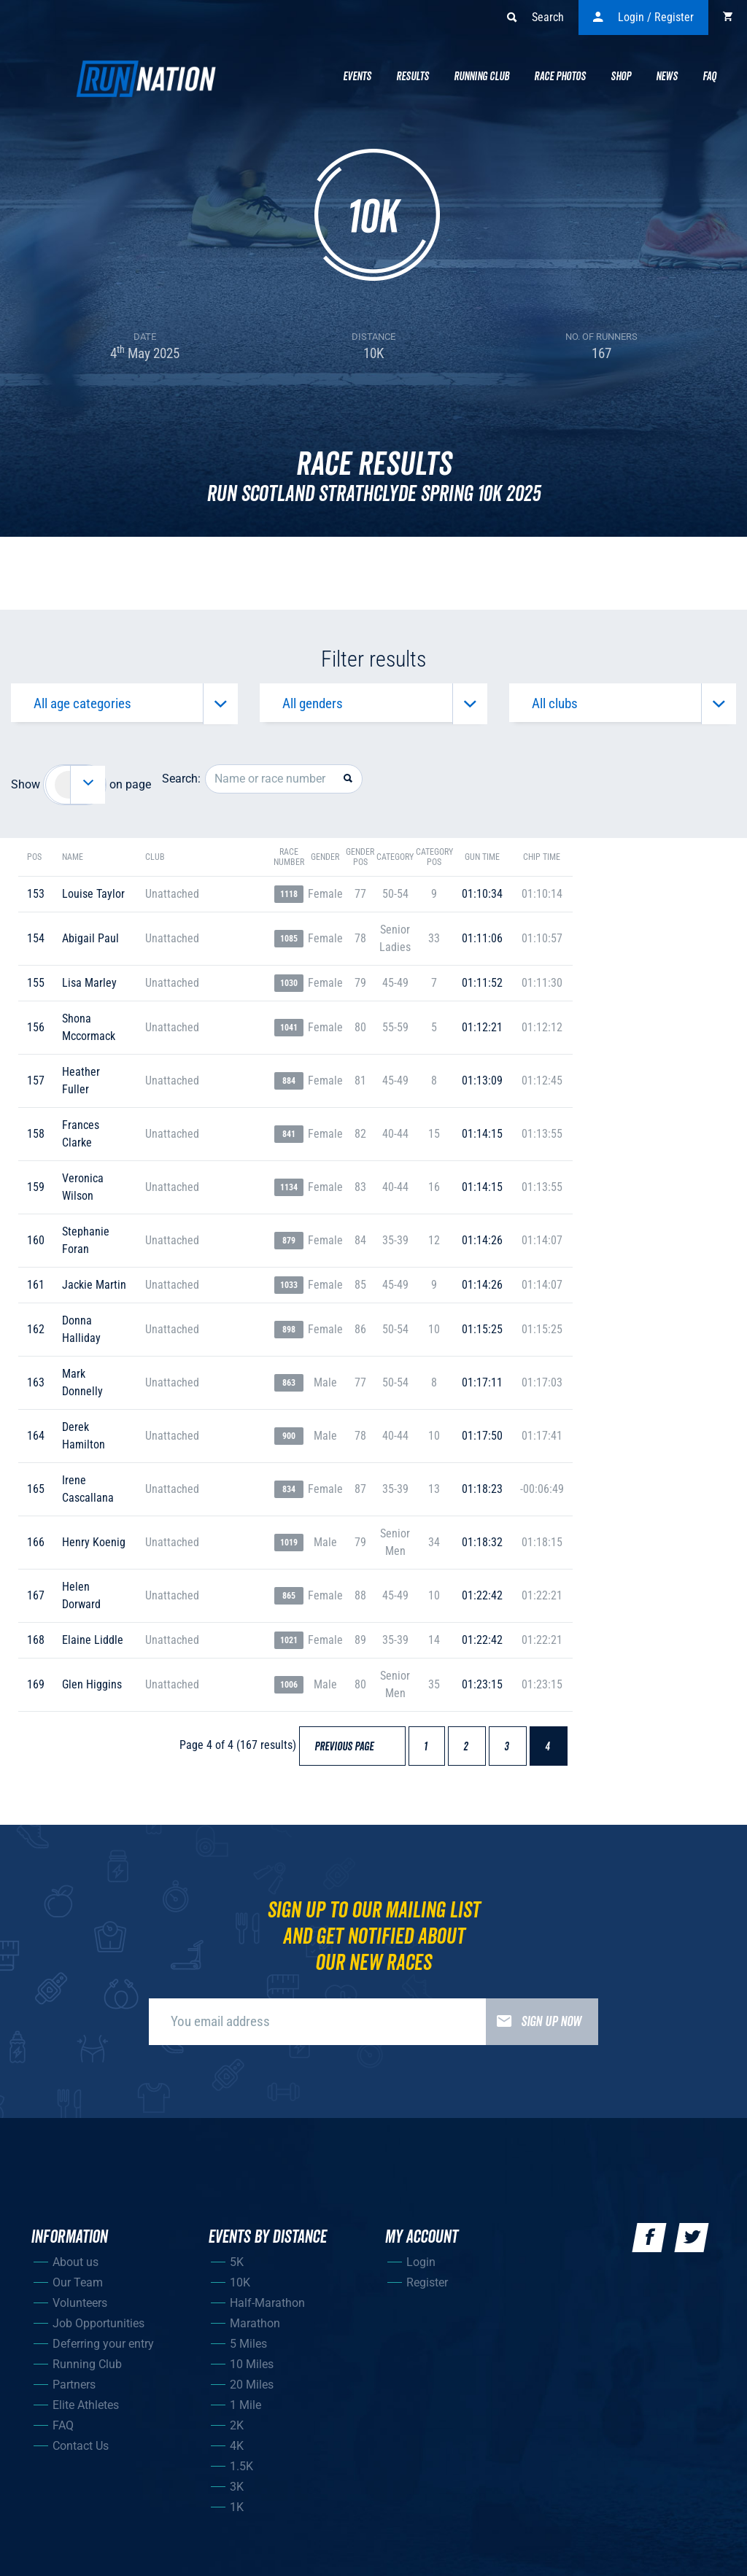  What do you see at coordinates (350, 1755) in the screenshot?
I see `Previous page` at bounding box center [350, 1755].